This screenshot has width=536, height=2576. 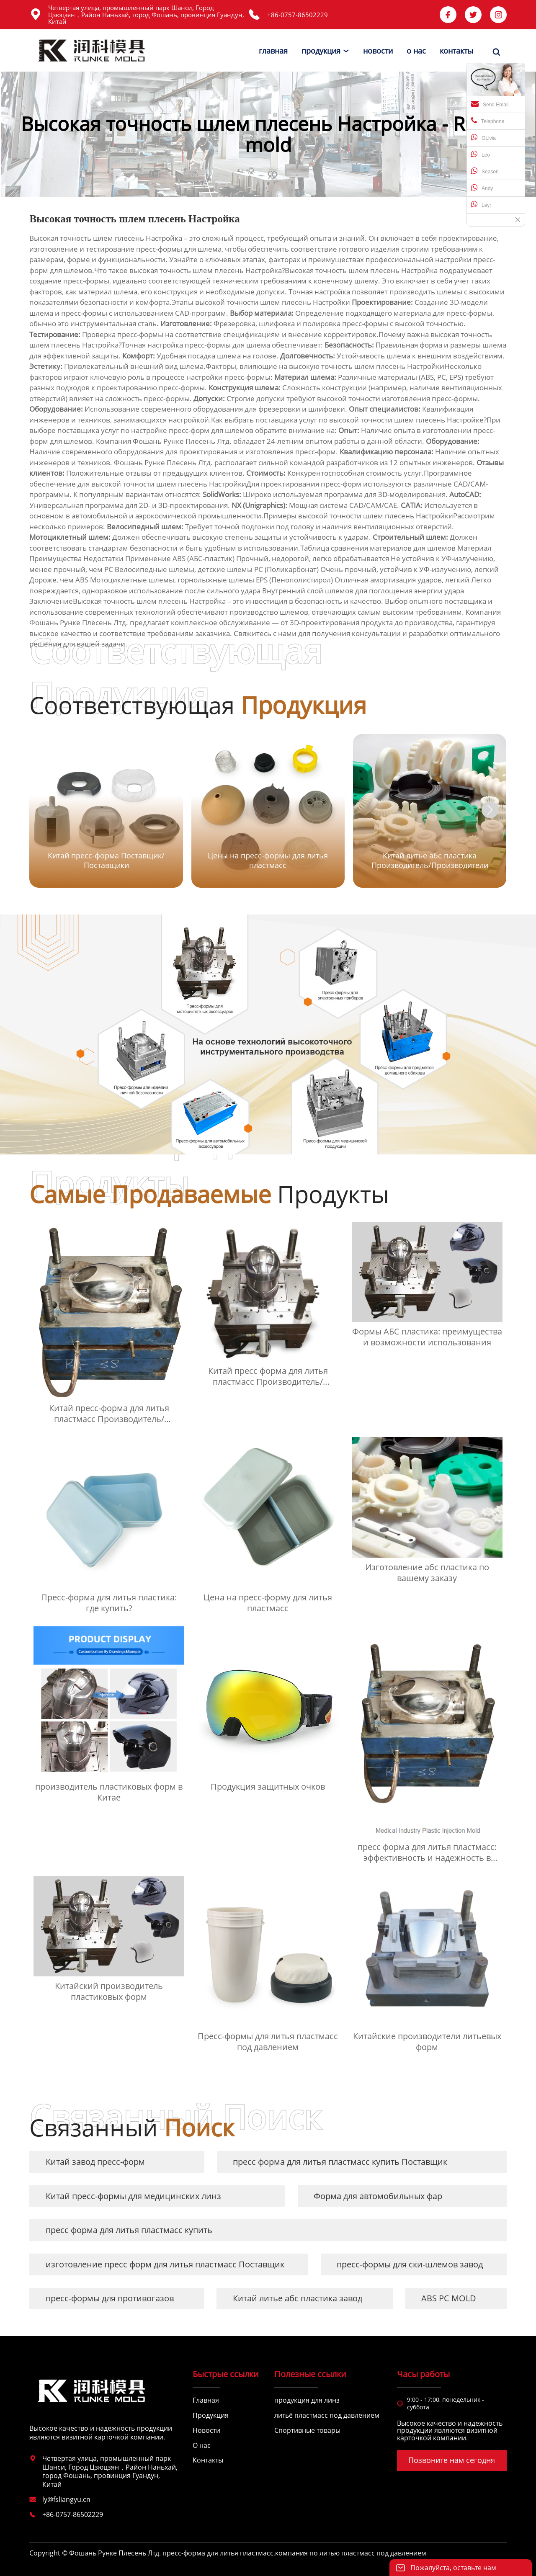 What do you see at coordinates (480, 154) in the screenshot?
I see `Leo` at bounding box center [480, 154].